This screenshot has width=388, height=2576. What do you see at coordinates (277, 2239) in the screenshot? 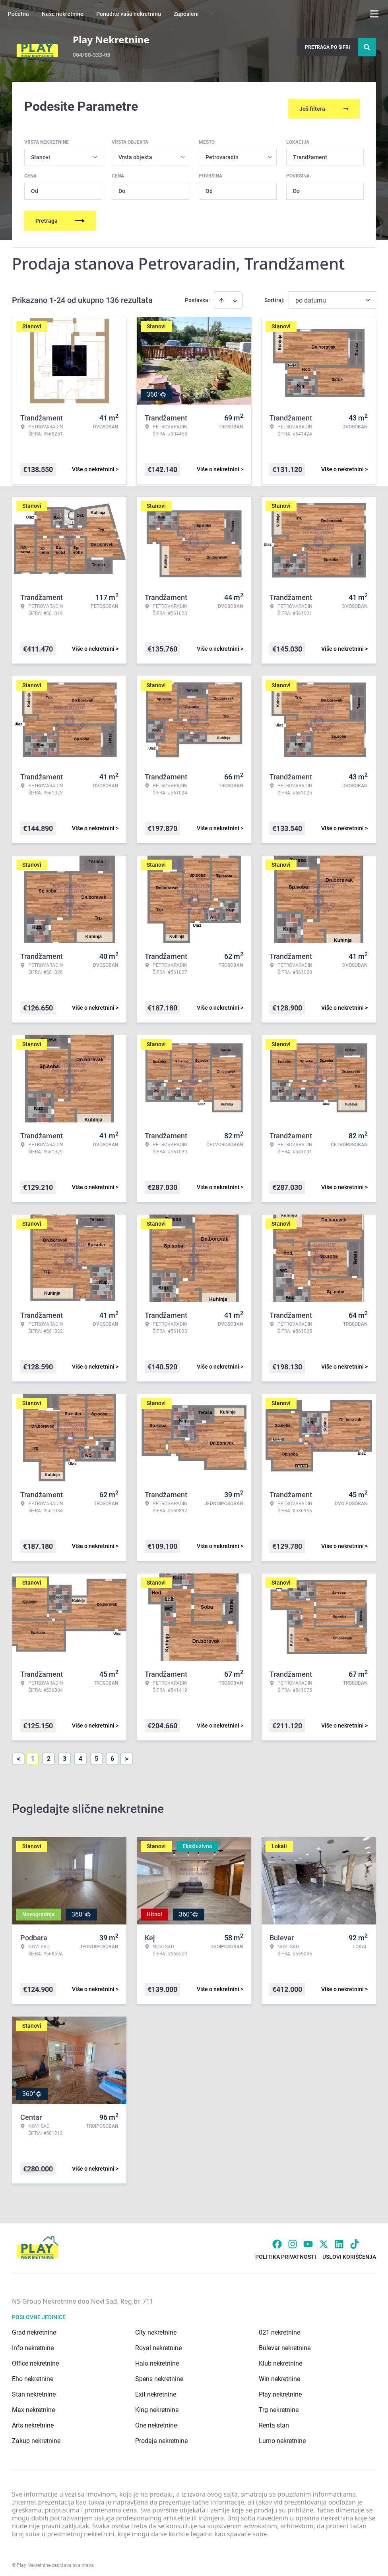
I see `[Visit our Facebook page]` at bounding box center [277, 2239].